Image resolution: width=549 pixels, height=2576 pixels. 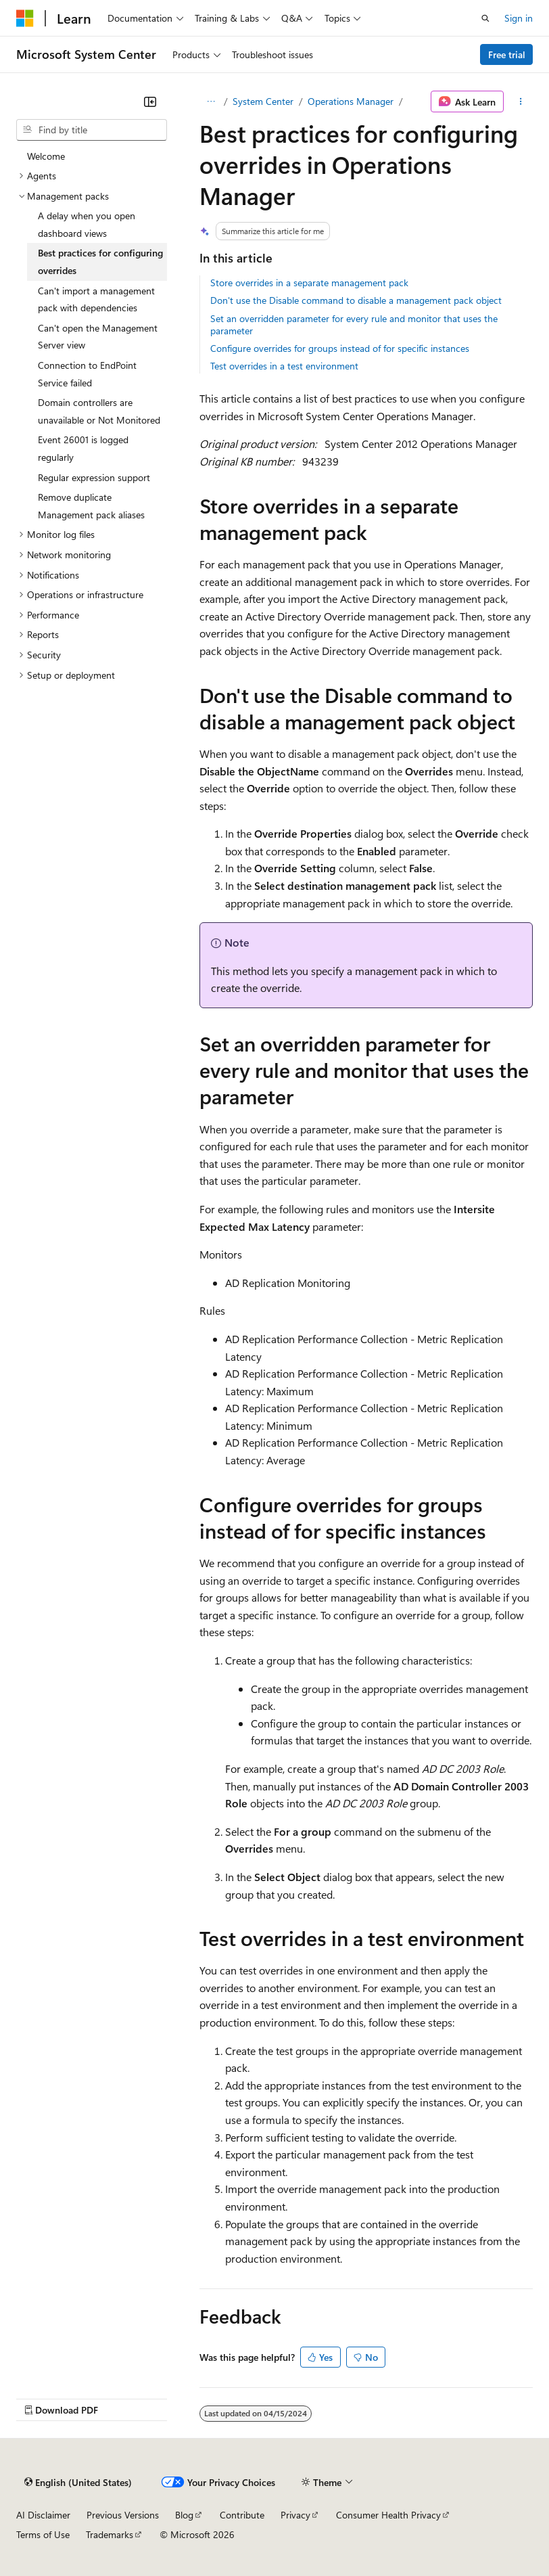 I want to click on Sign in, so click(x=518, y=18).